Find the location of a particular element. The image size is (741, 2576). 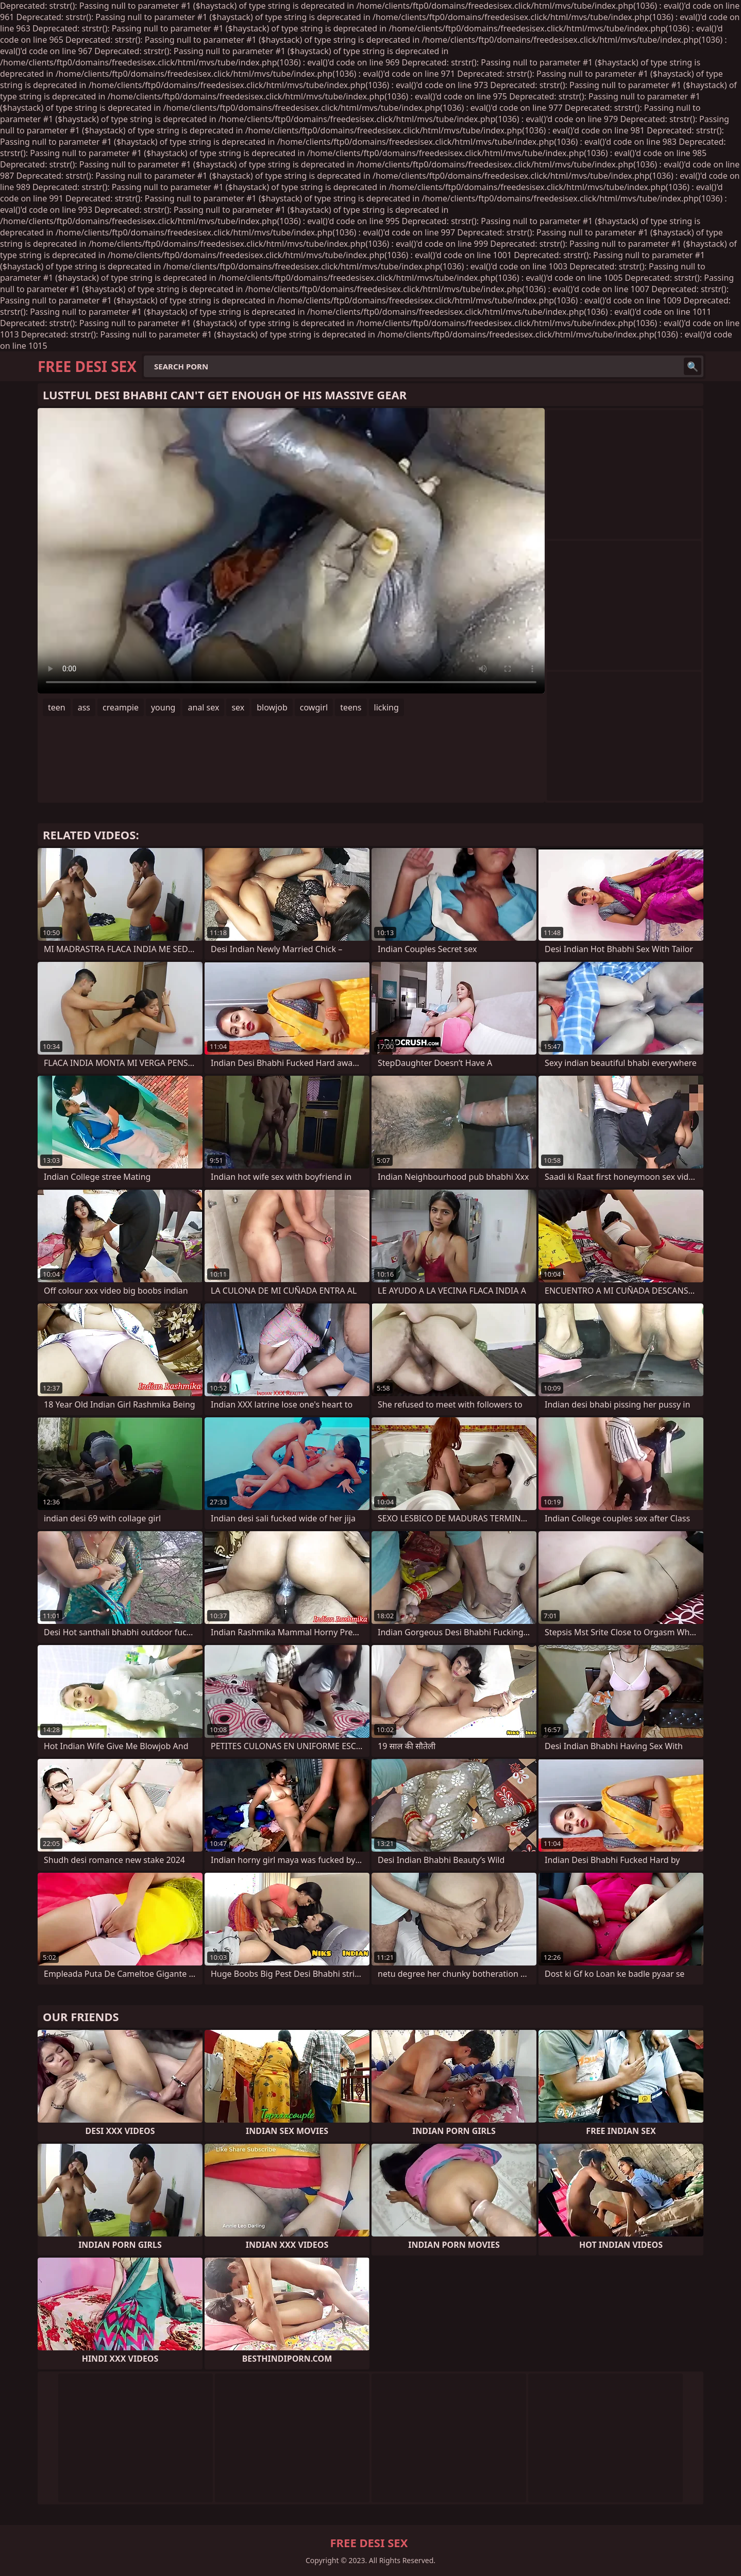

creampie is located at coordinates (121, 707).